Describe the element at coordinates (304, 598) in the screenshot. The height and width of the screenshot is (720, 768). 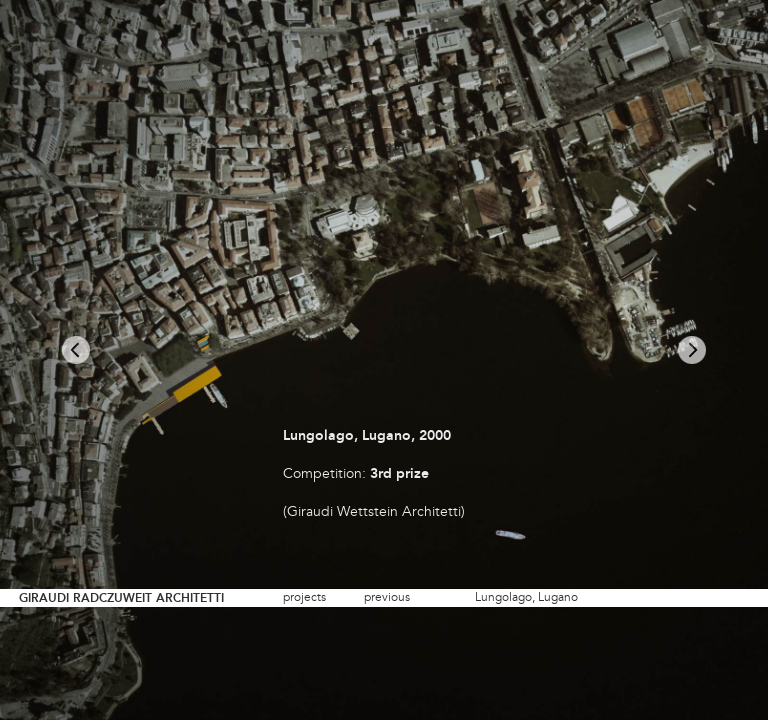
I see `projects` at that location.